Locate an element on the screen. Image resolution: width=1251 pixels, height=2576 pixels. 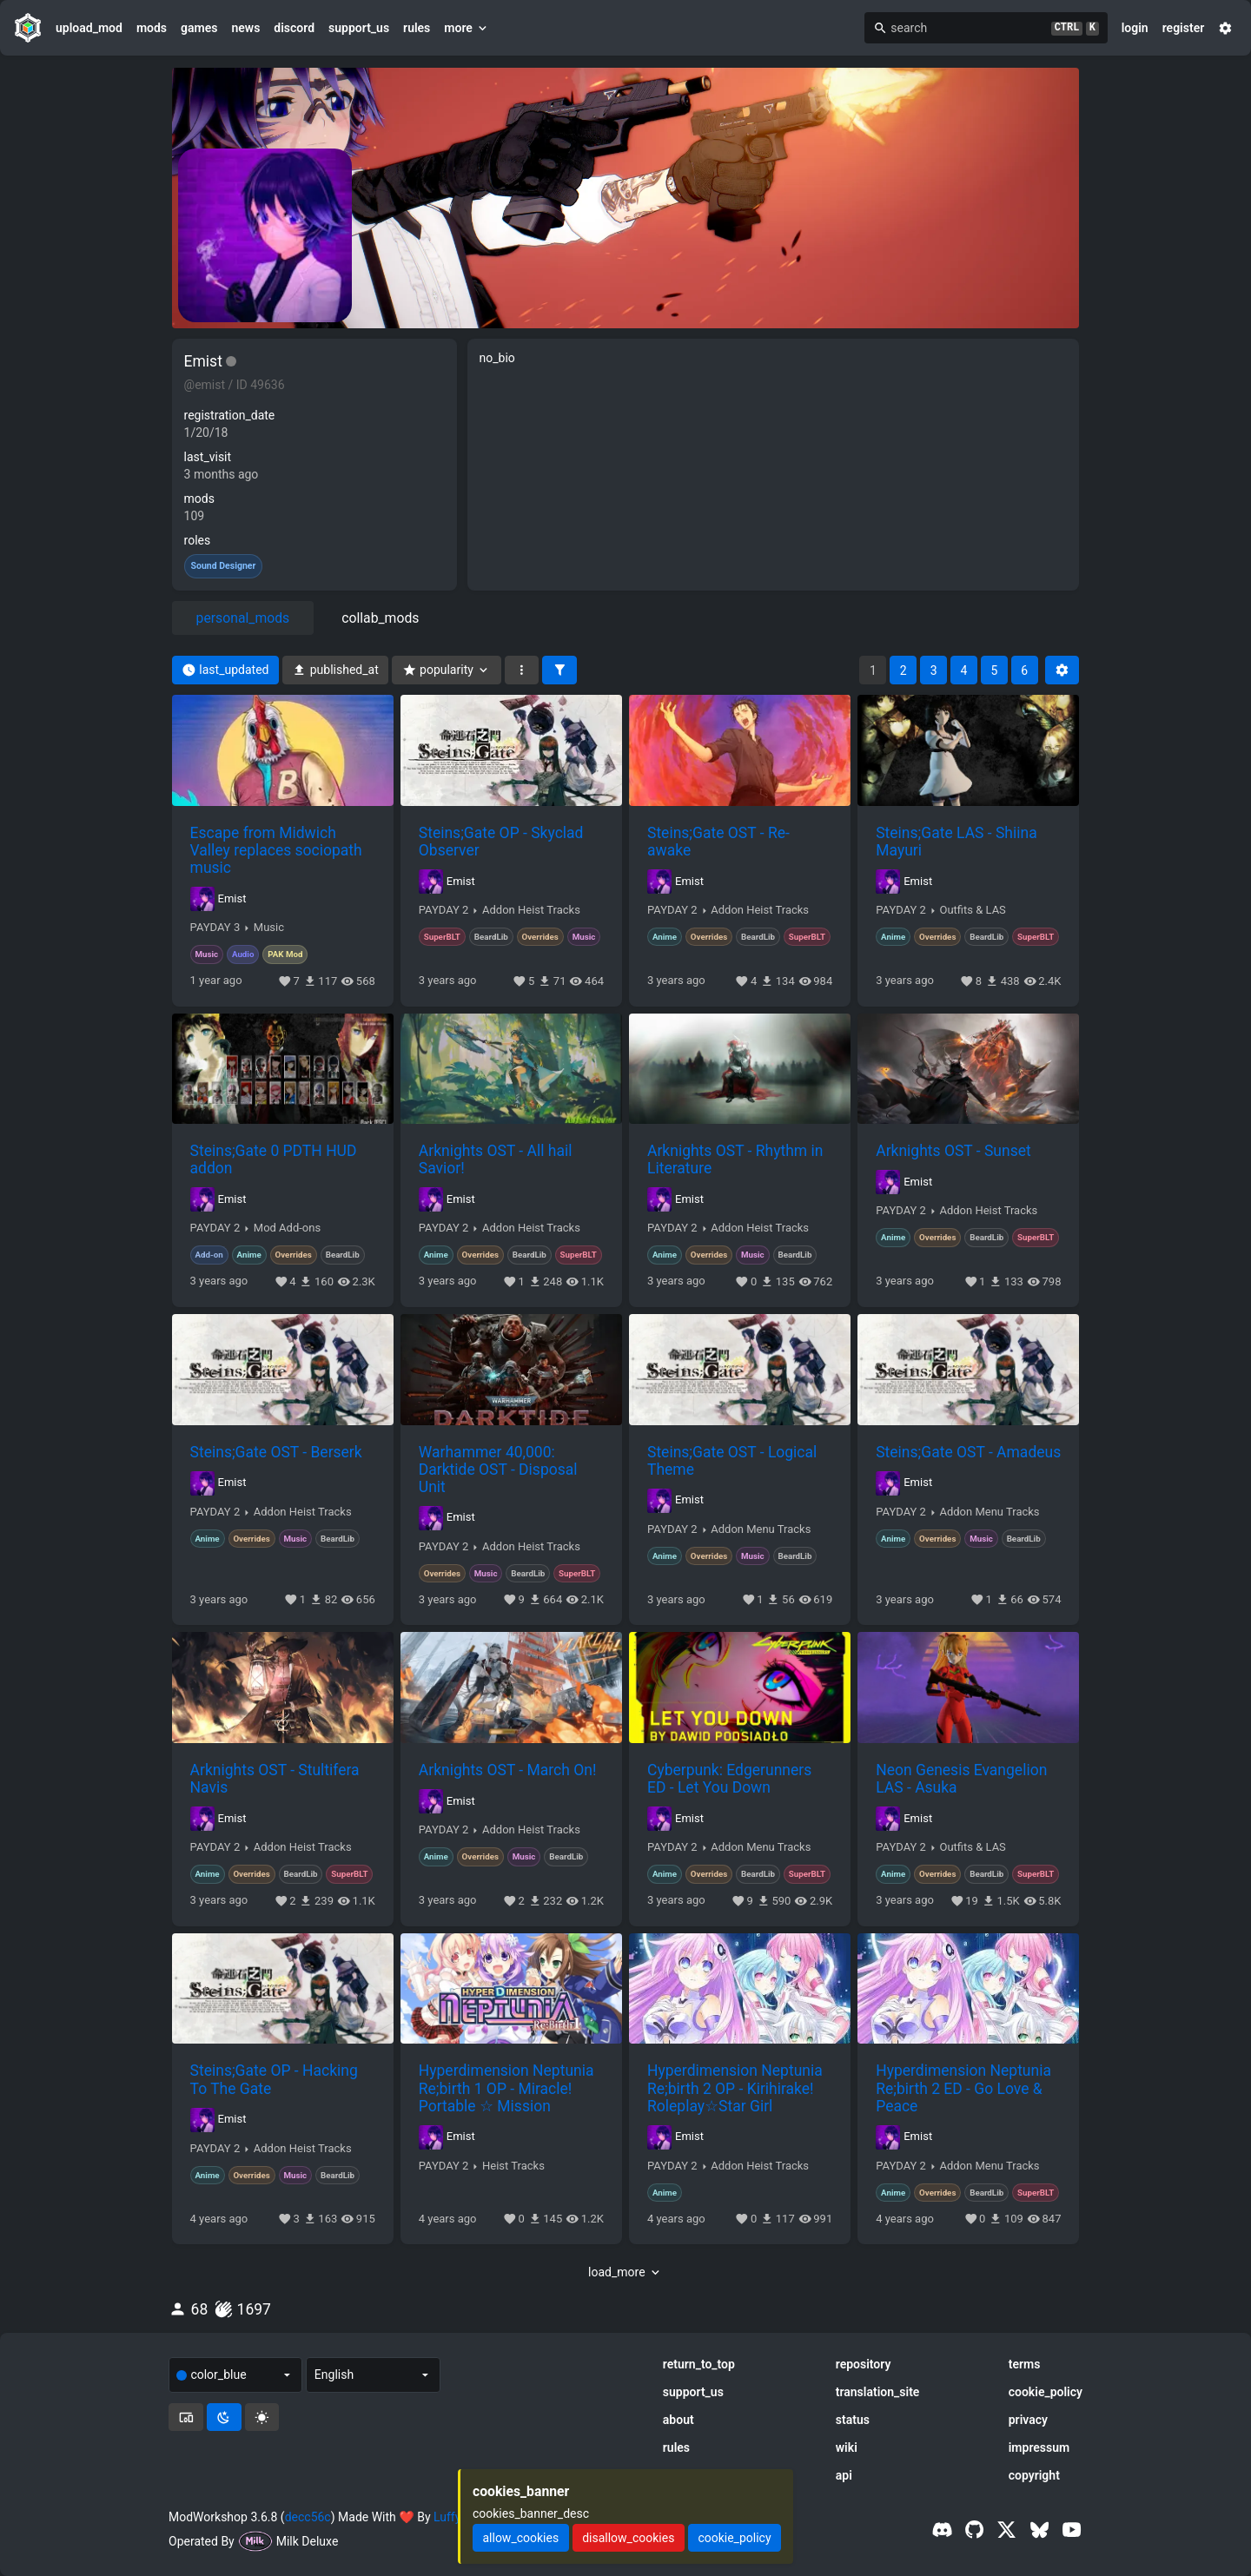
upload_mod is located at coordinates (89, 28).